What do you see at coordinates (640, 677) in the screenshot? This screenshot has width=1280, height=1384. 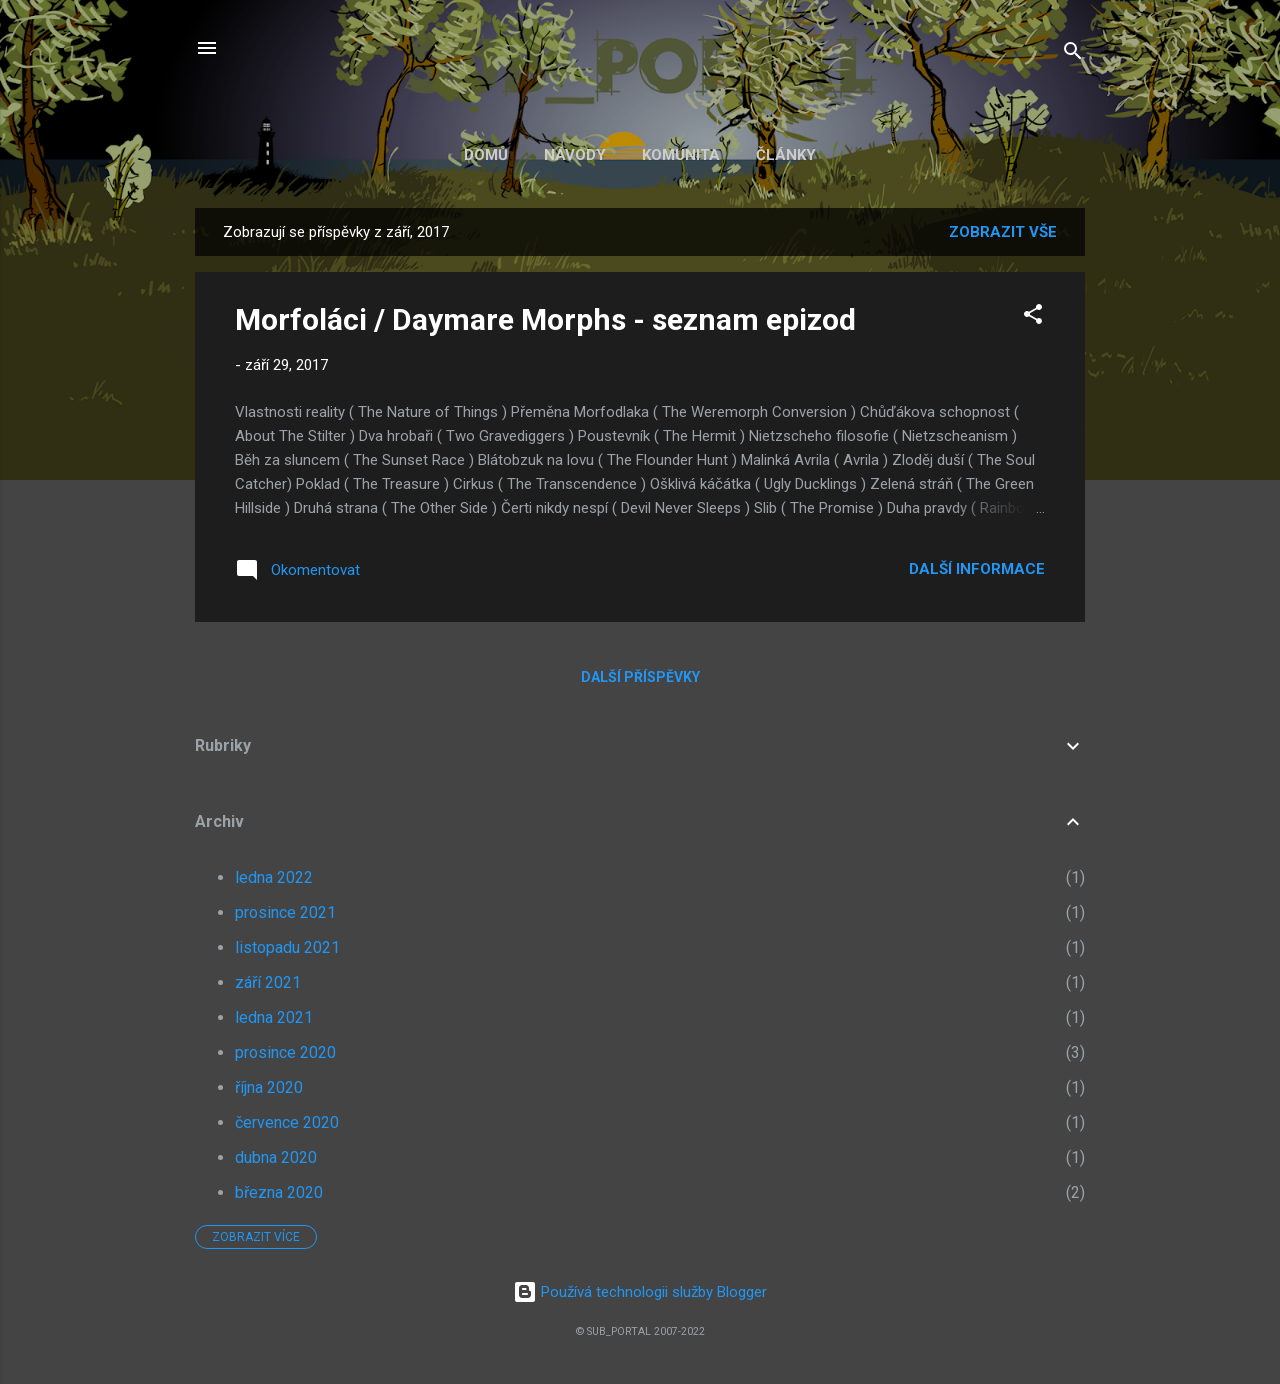 I see `Další příspěvky` at bounding box center [640, 677].